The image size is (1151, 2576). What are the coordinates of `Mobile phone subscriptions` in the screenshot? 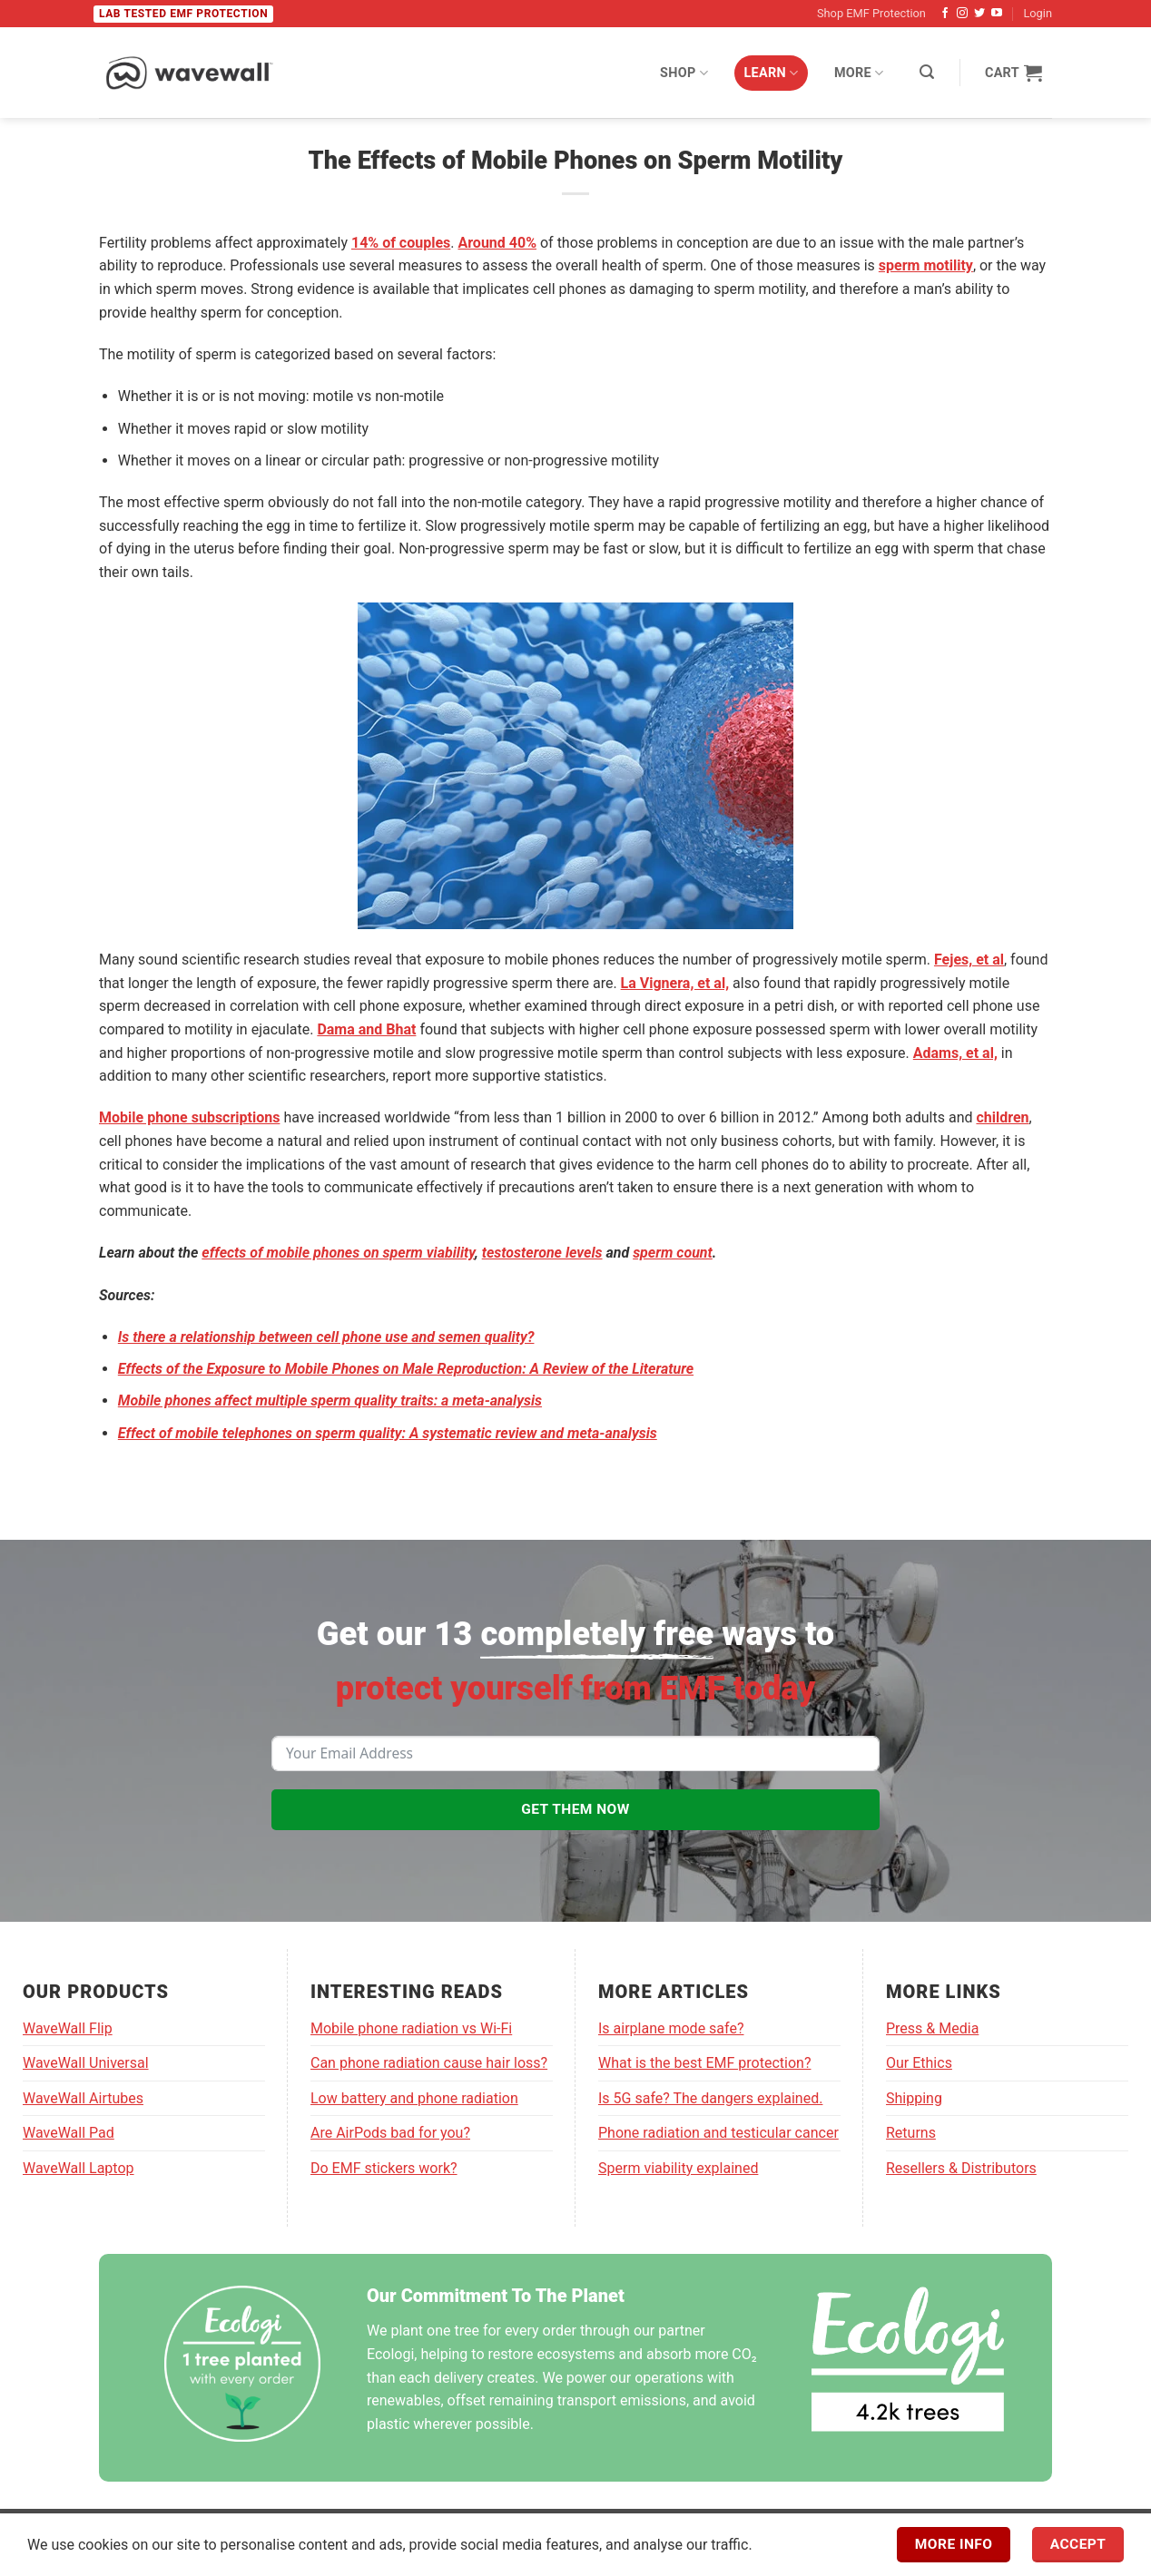 It's located at (189, 1117).